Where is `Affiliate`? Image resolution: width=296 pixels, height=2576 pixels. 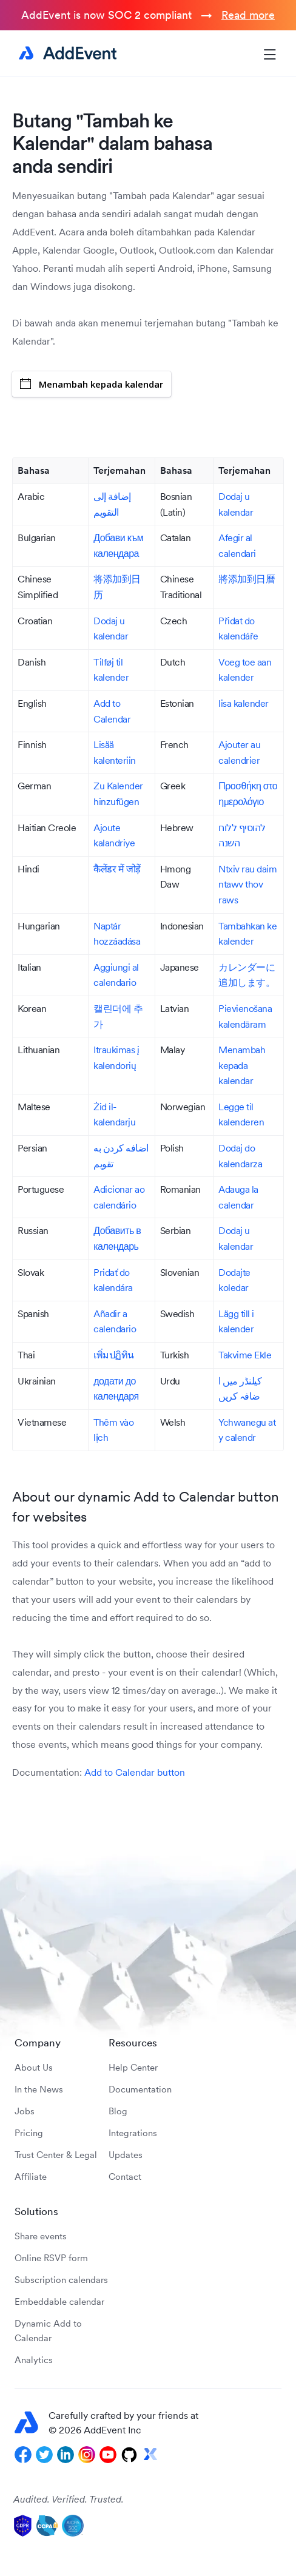 Affiliate is located at coordinates (31, 2176).